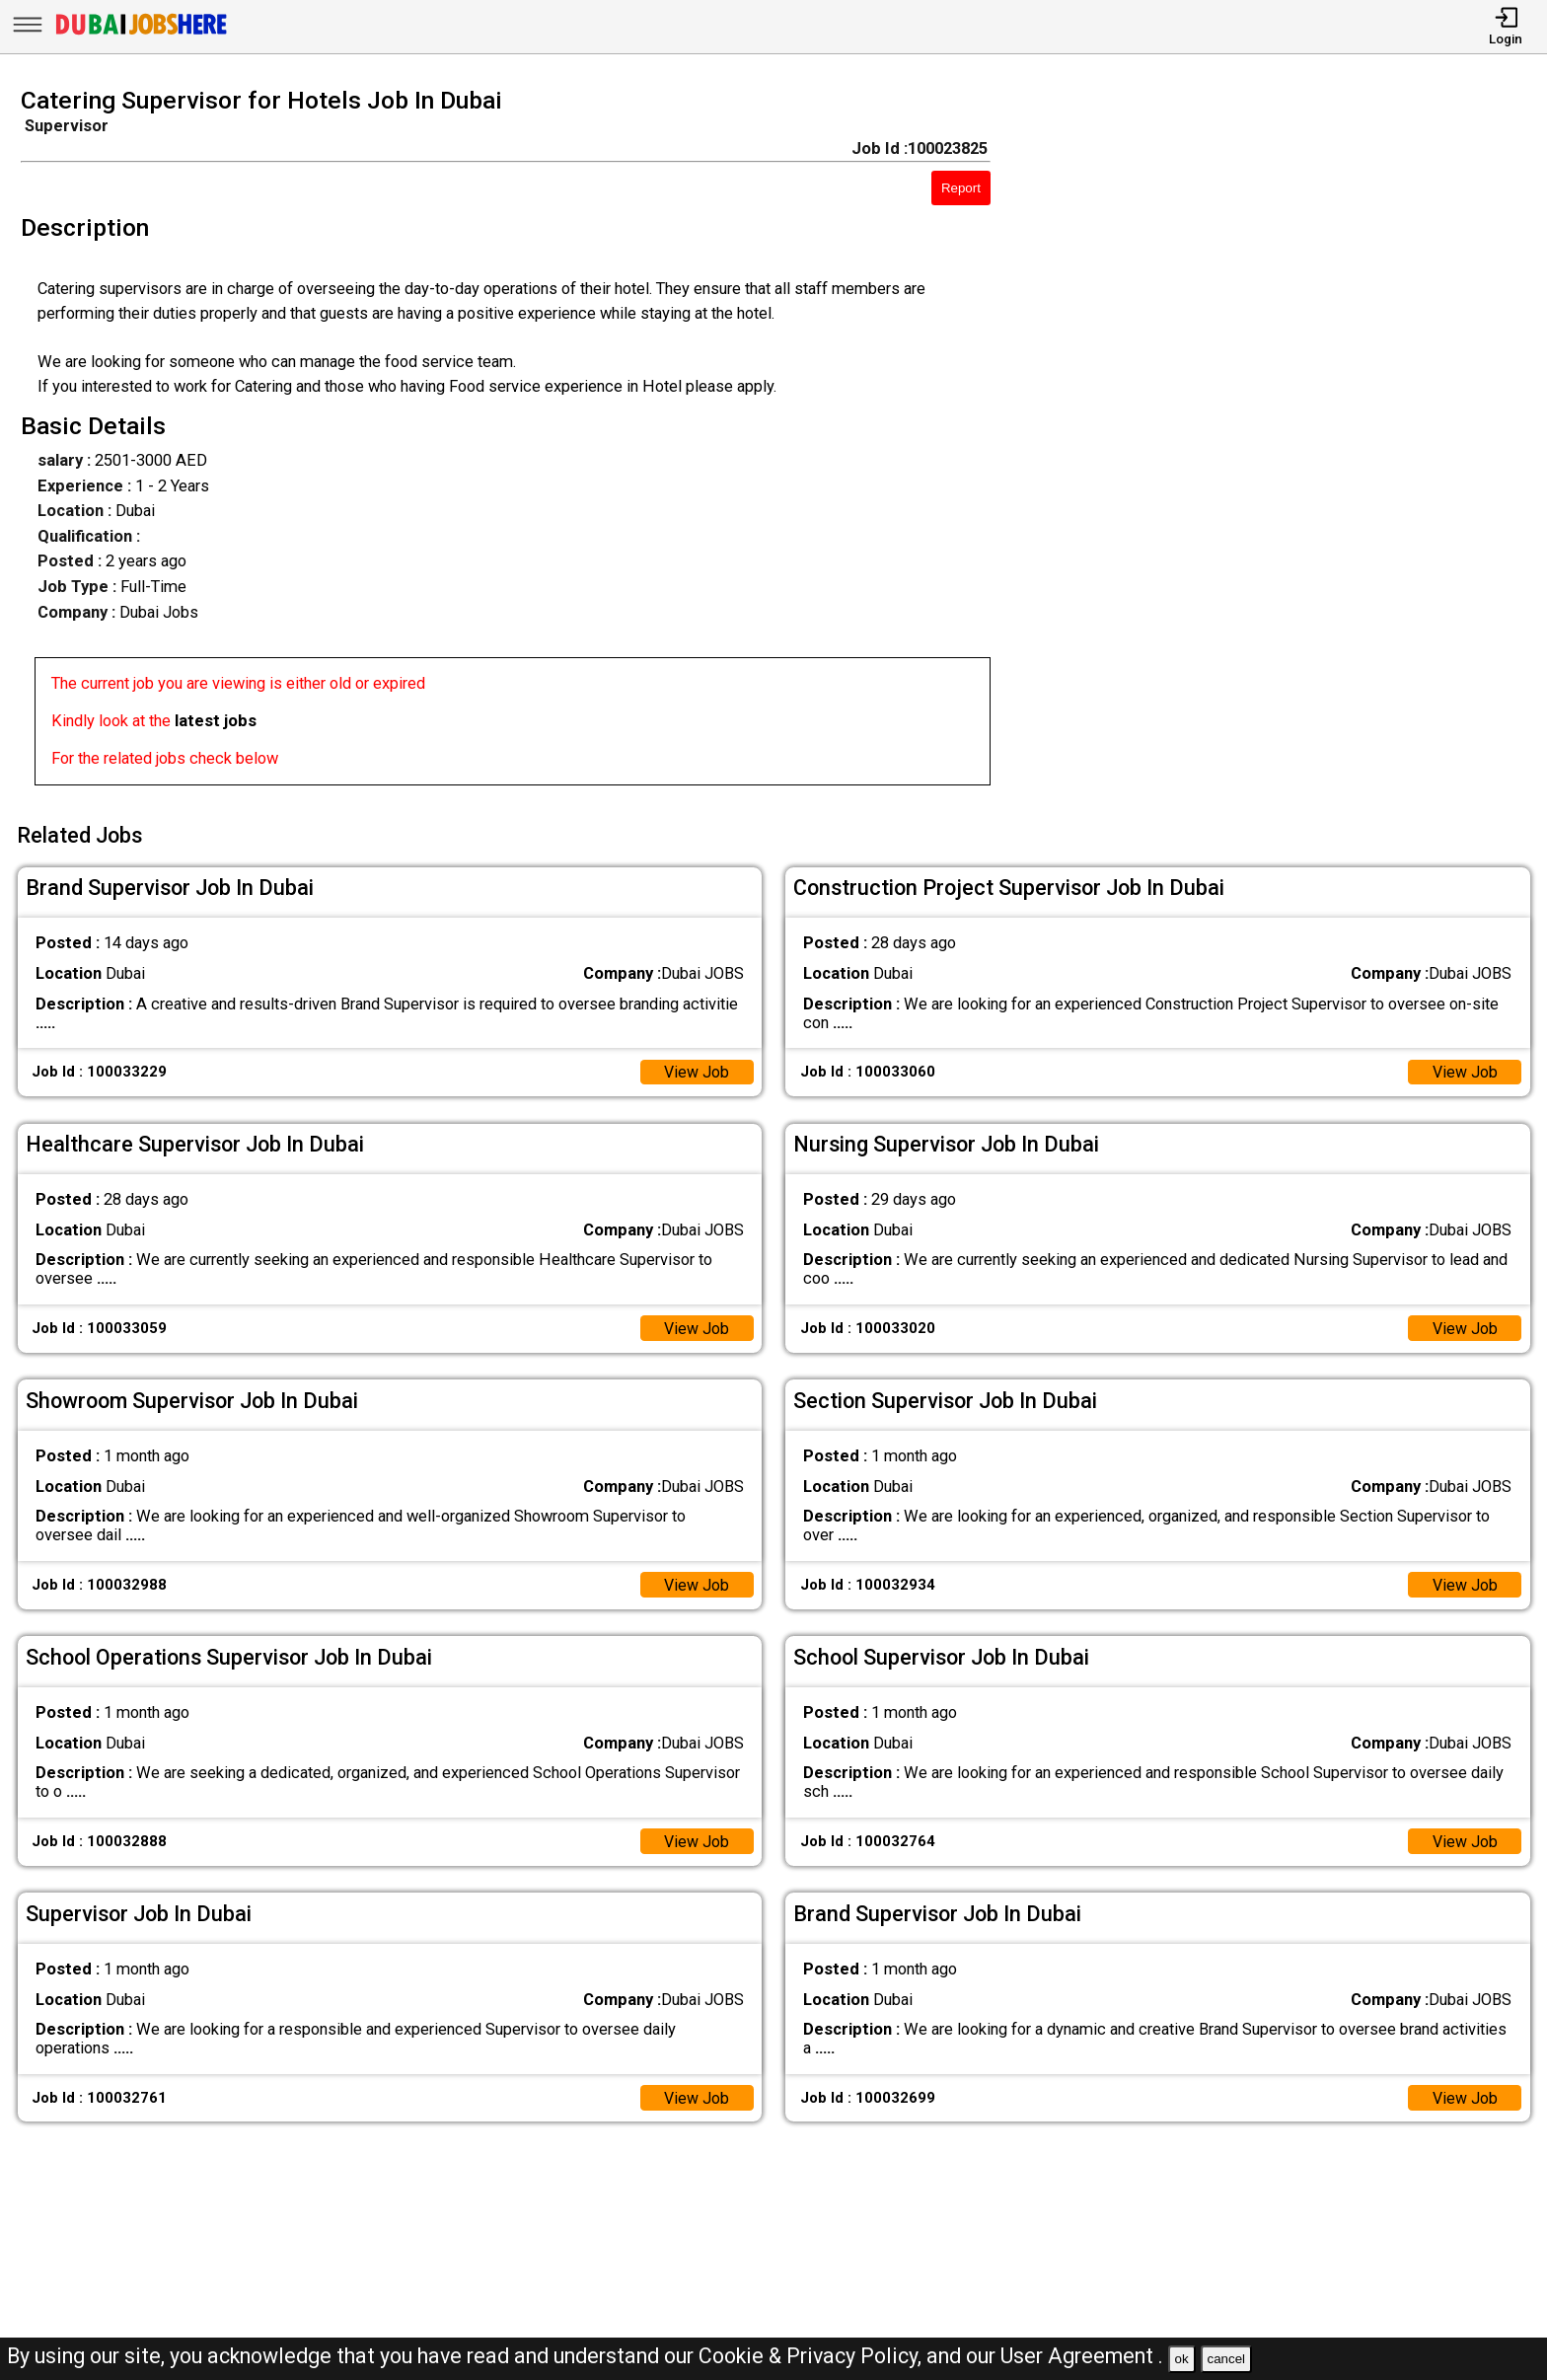  I want to click on View Job, so click(696, 1070).